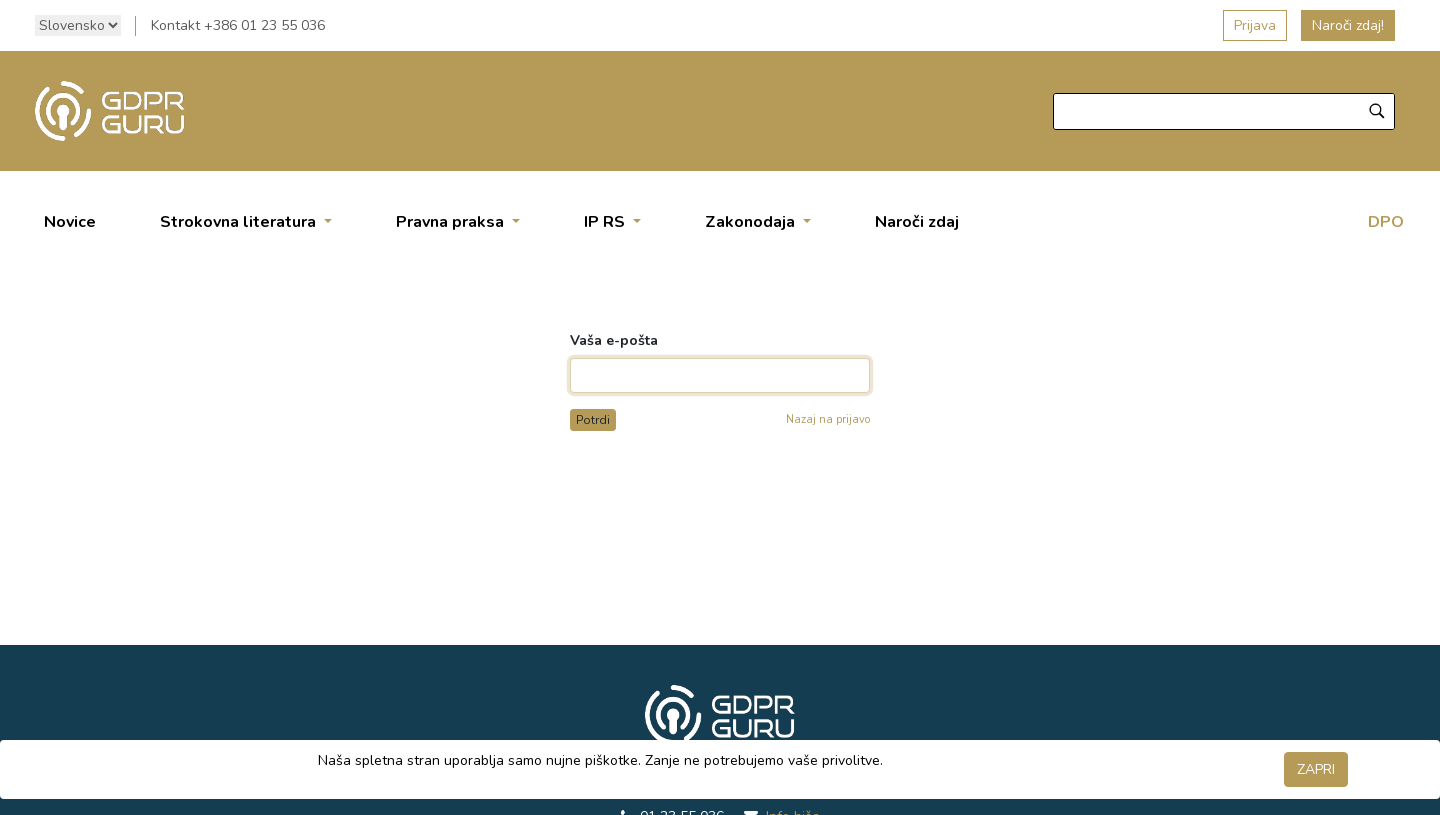  I want to click on [menuitem], so click(70, 222).